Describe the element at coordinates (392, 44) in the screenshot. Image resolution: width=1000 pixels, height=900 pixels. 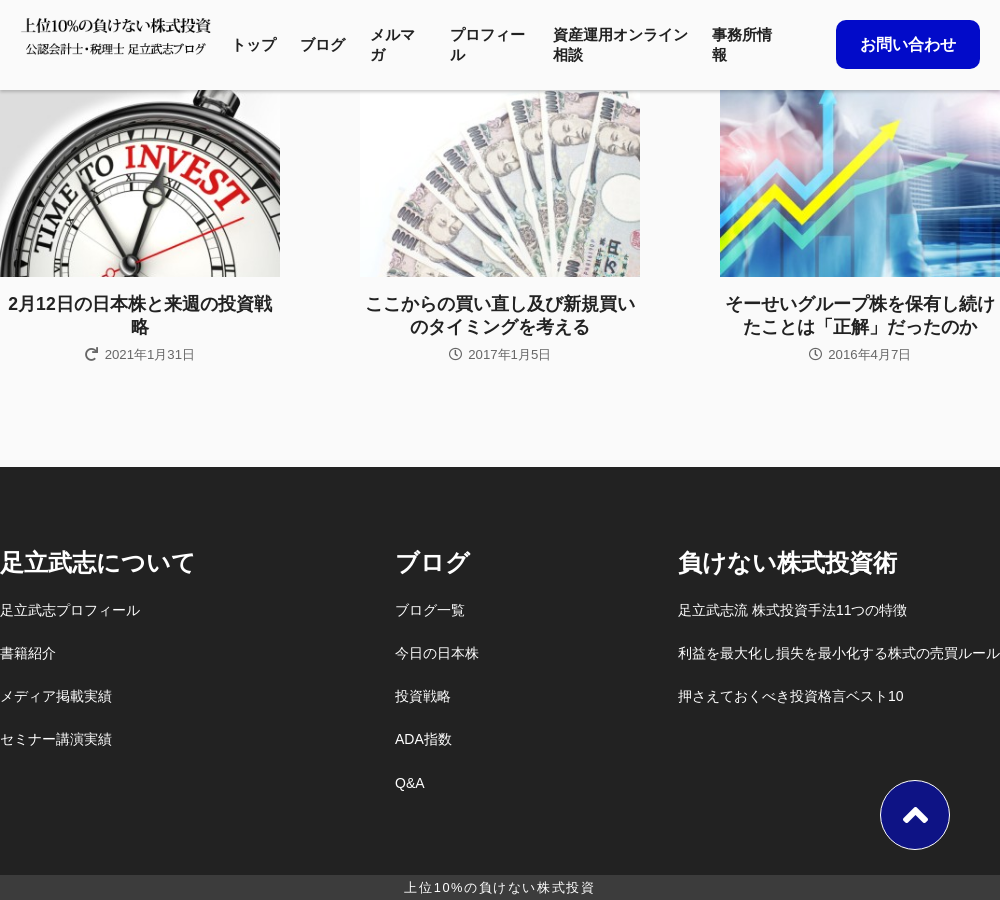
I see `メルマガ` at that location.